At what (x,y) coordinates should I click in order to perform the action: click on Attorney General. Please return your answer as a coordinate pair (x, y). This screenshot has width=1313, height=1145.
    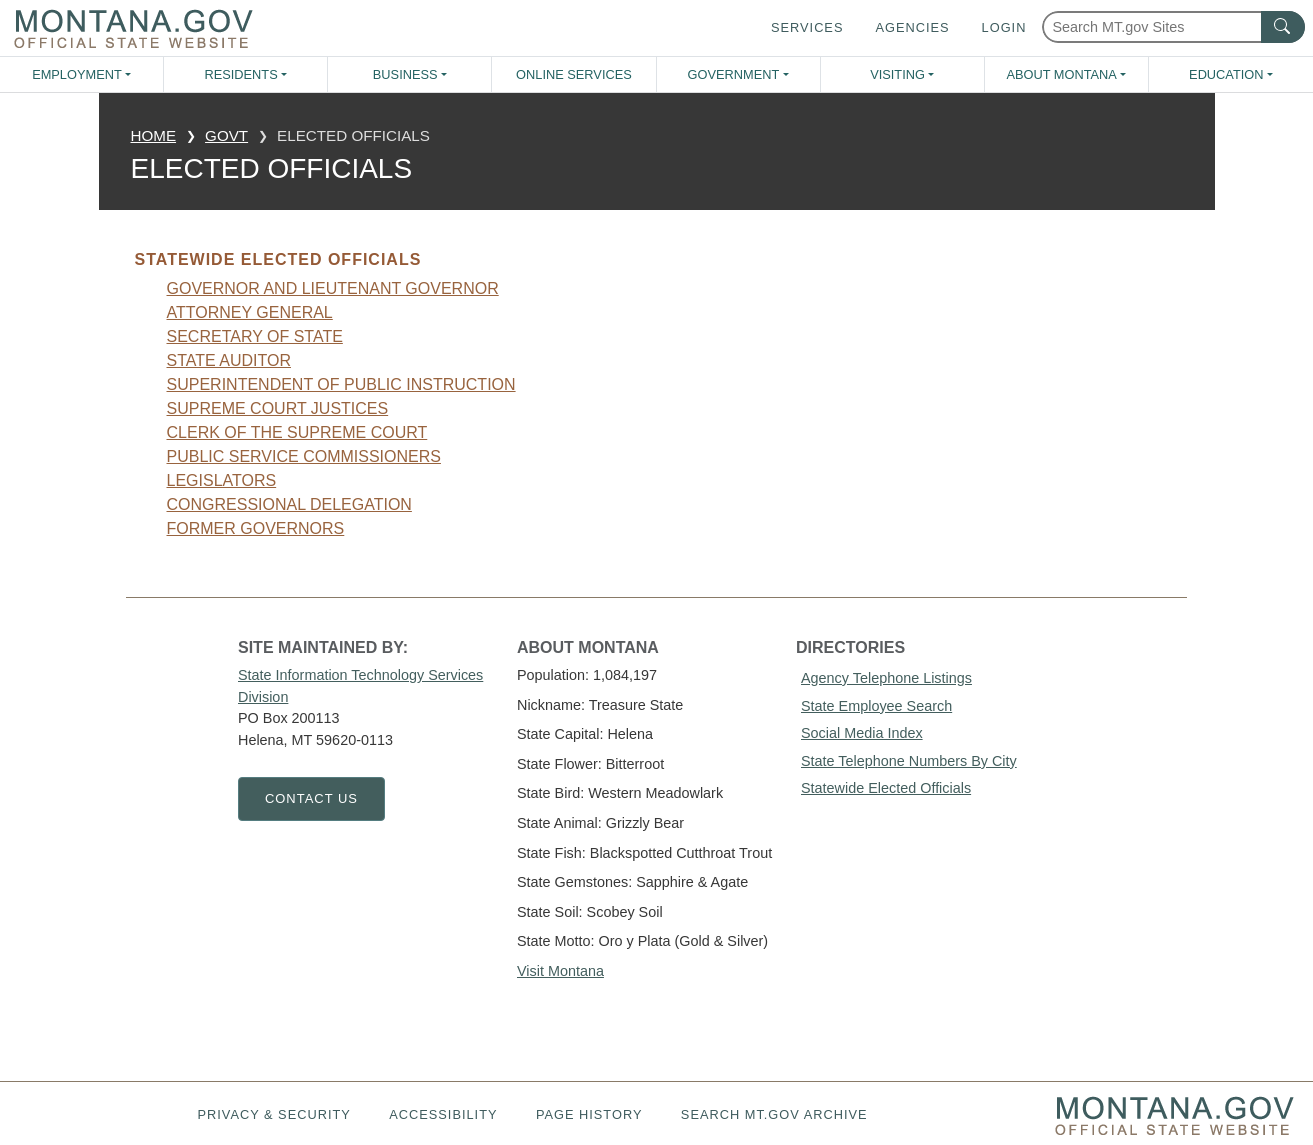
    Looking at the image, I should click on (250, 312).